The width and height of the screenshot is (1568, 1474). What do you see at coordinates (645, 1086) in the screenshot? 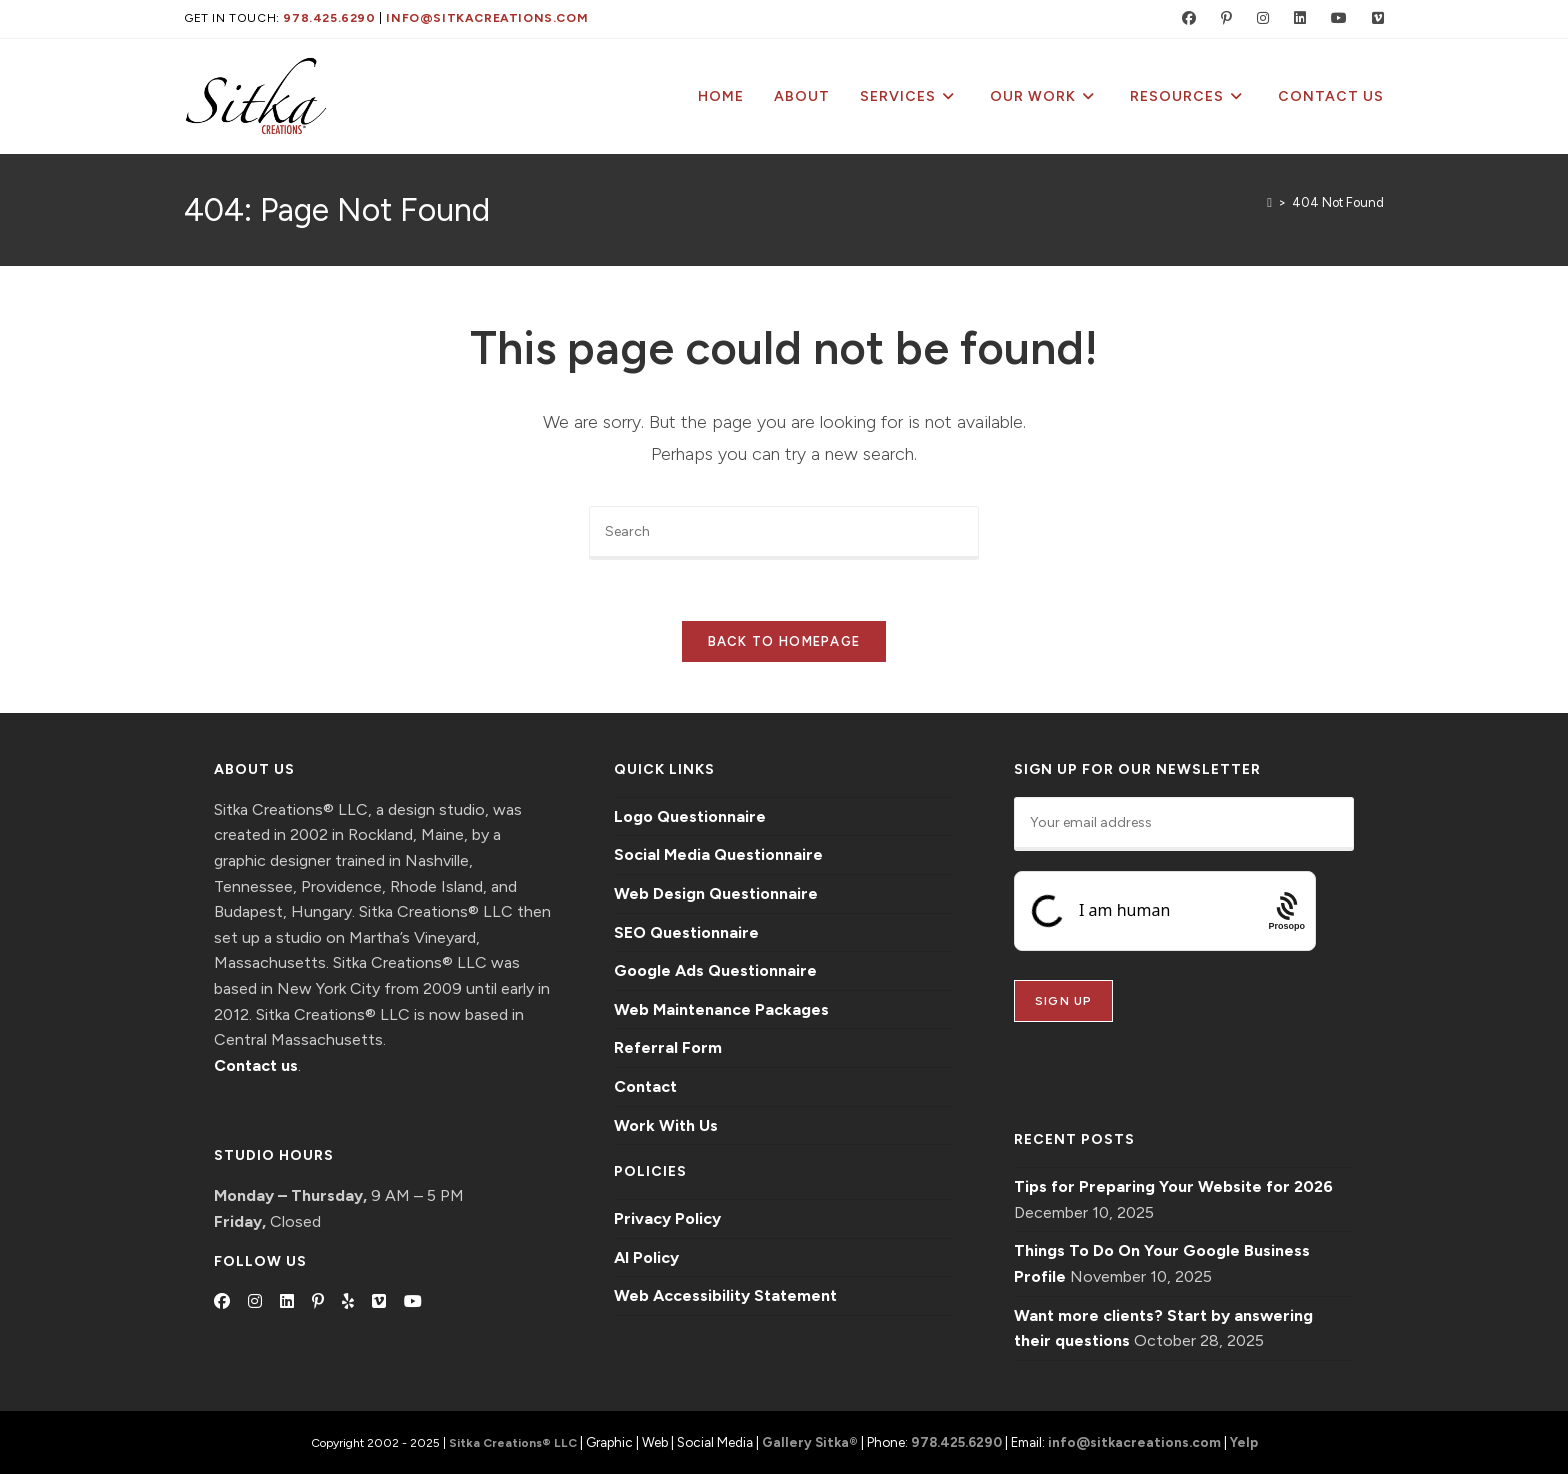
I see `Contact` at bounding box center [645, 1086].